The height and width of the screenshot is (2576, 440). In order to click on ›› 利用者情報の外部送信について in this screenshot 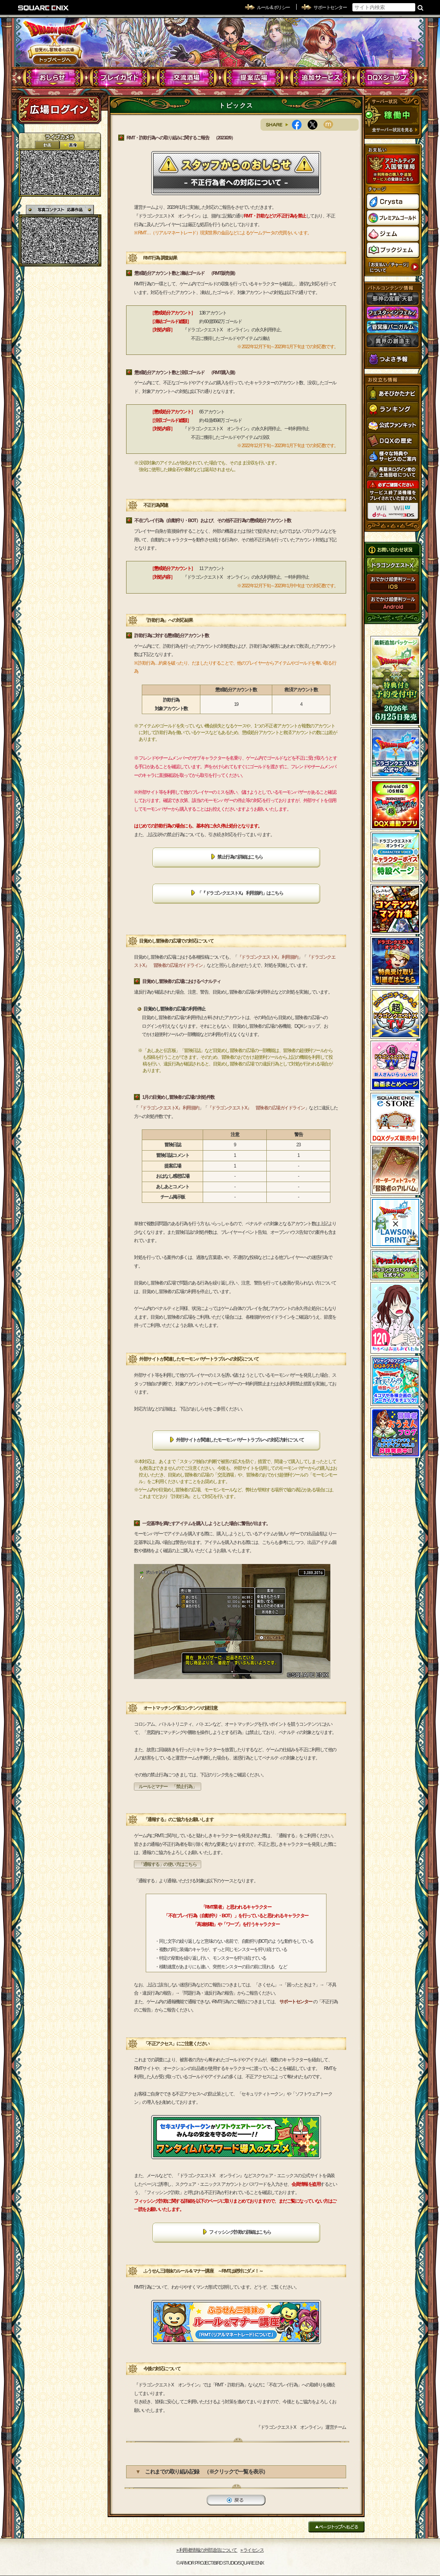, I will do `click(207, 2550)`.